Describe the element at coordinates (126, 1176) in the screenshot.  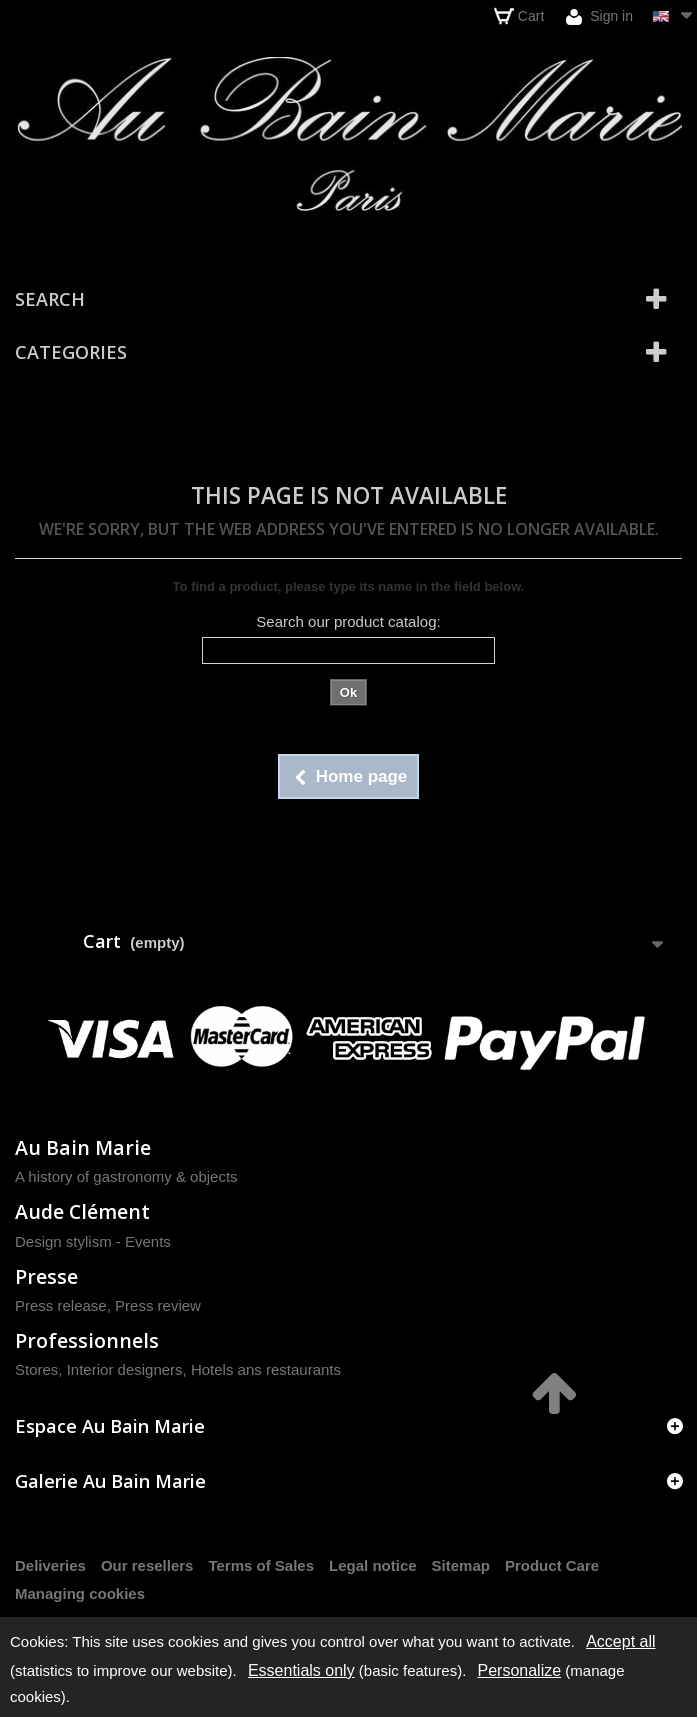
I see `A history of gastronomy & objects` at that location.